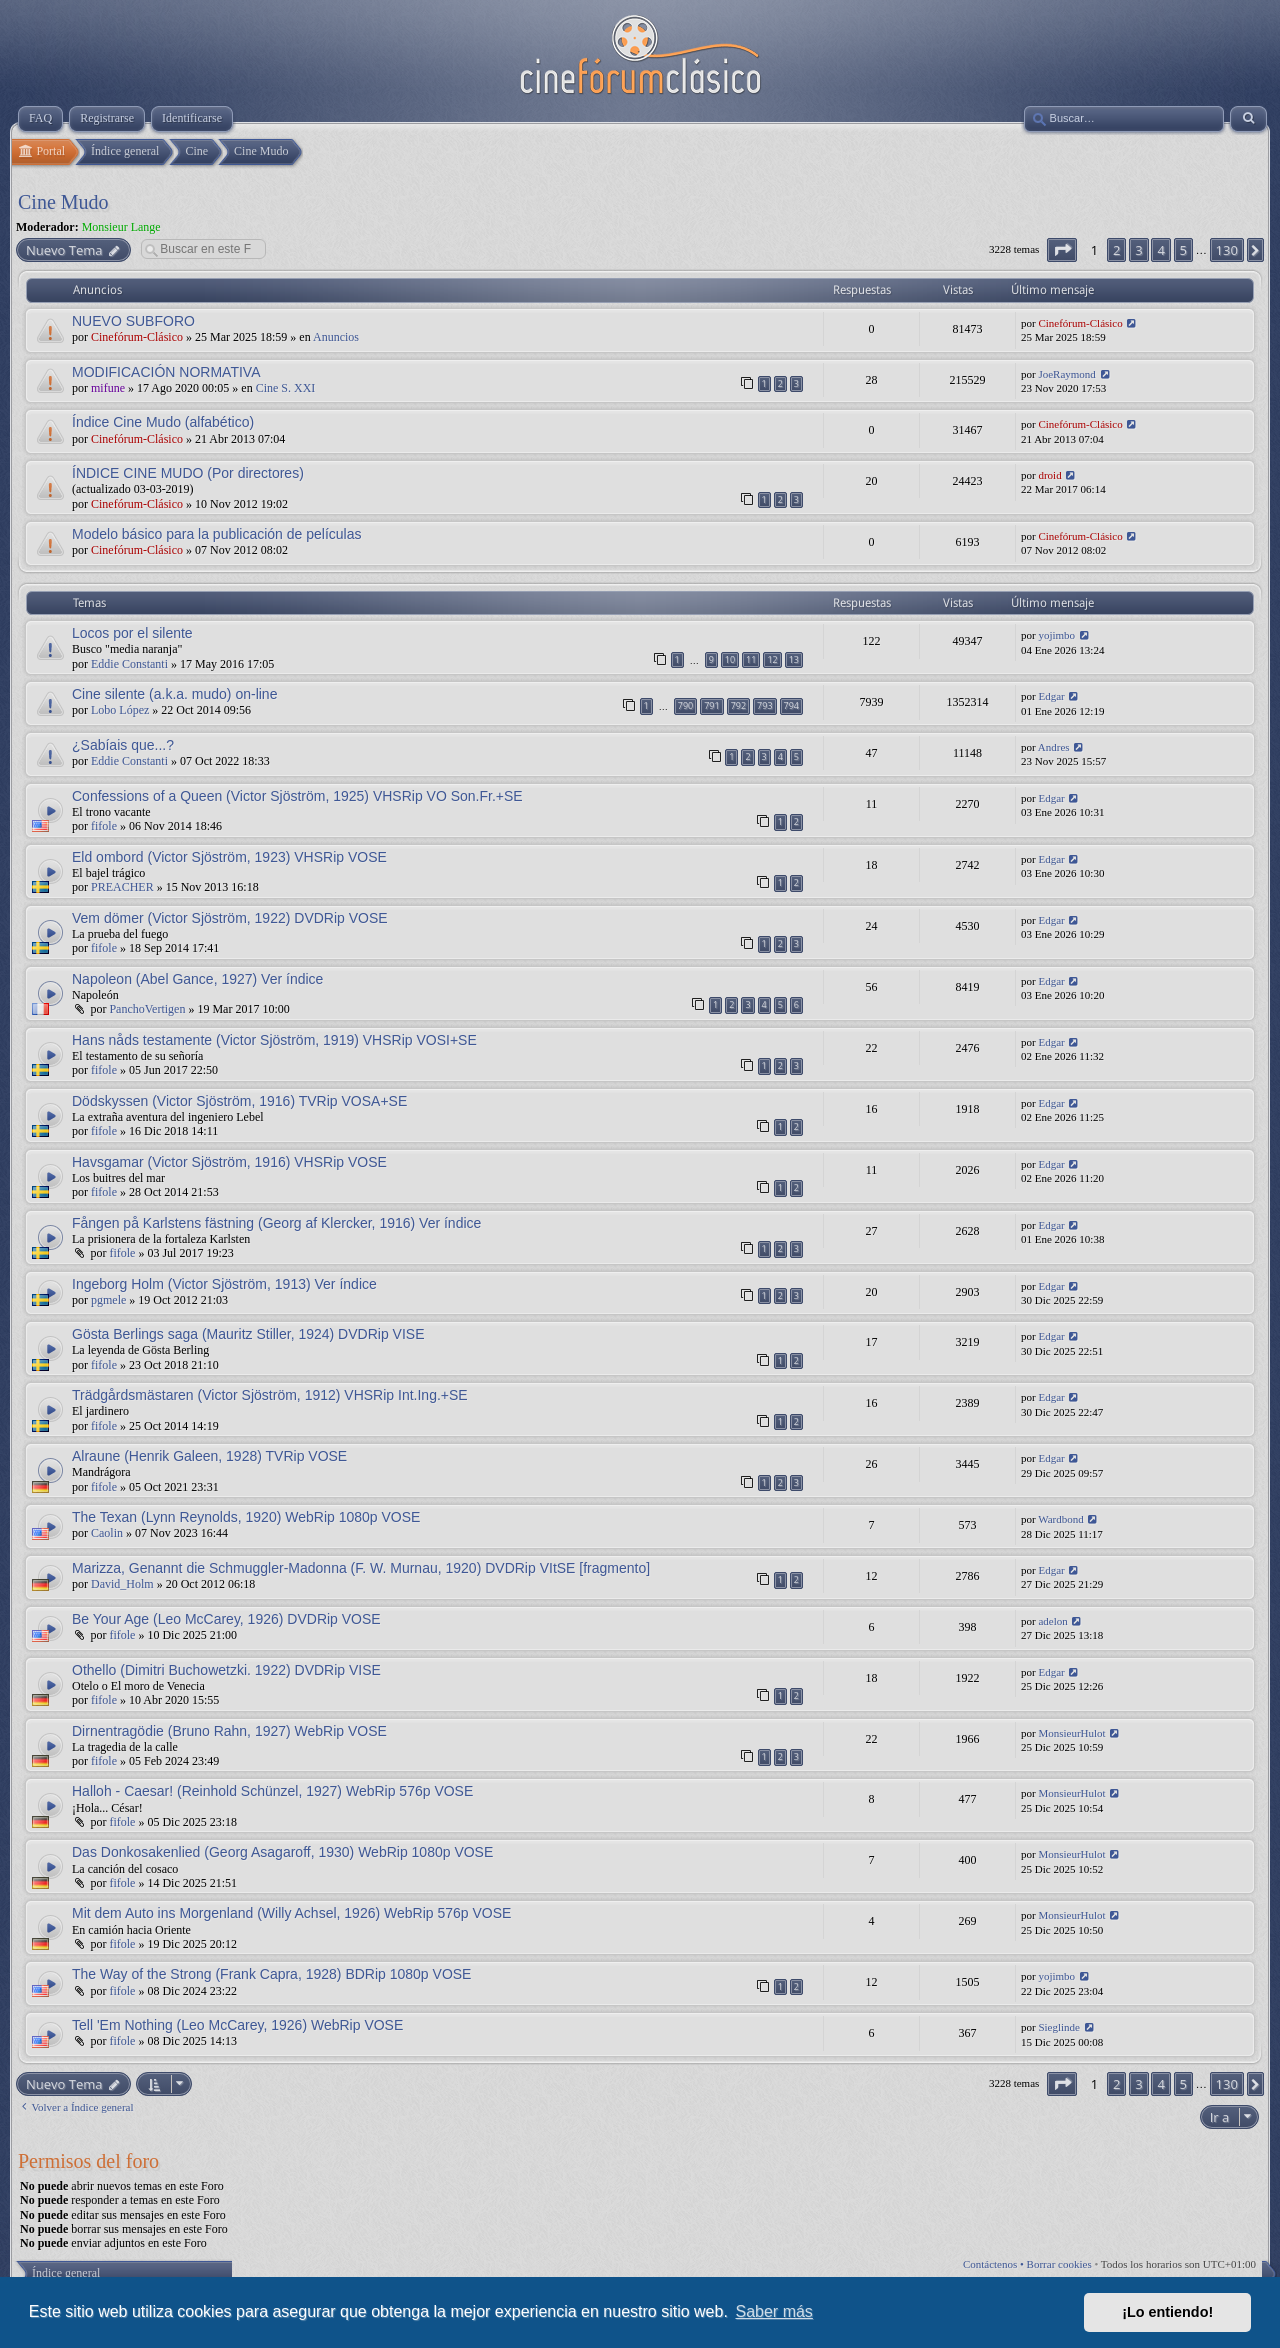 The width and height of the screenshot is (1280, 2348). What do you see at coordinates (188, 473) in the screenshot?
I see `ÍNDICE CINE MUDO (Por directores)` at bounding box center [188, 473].